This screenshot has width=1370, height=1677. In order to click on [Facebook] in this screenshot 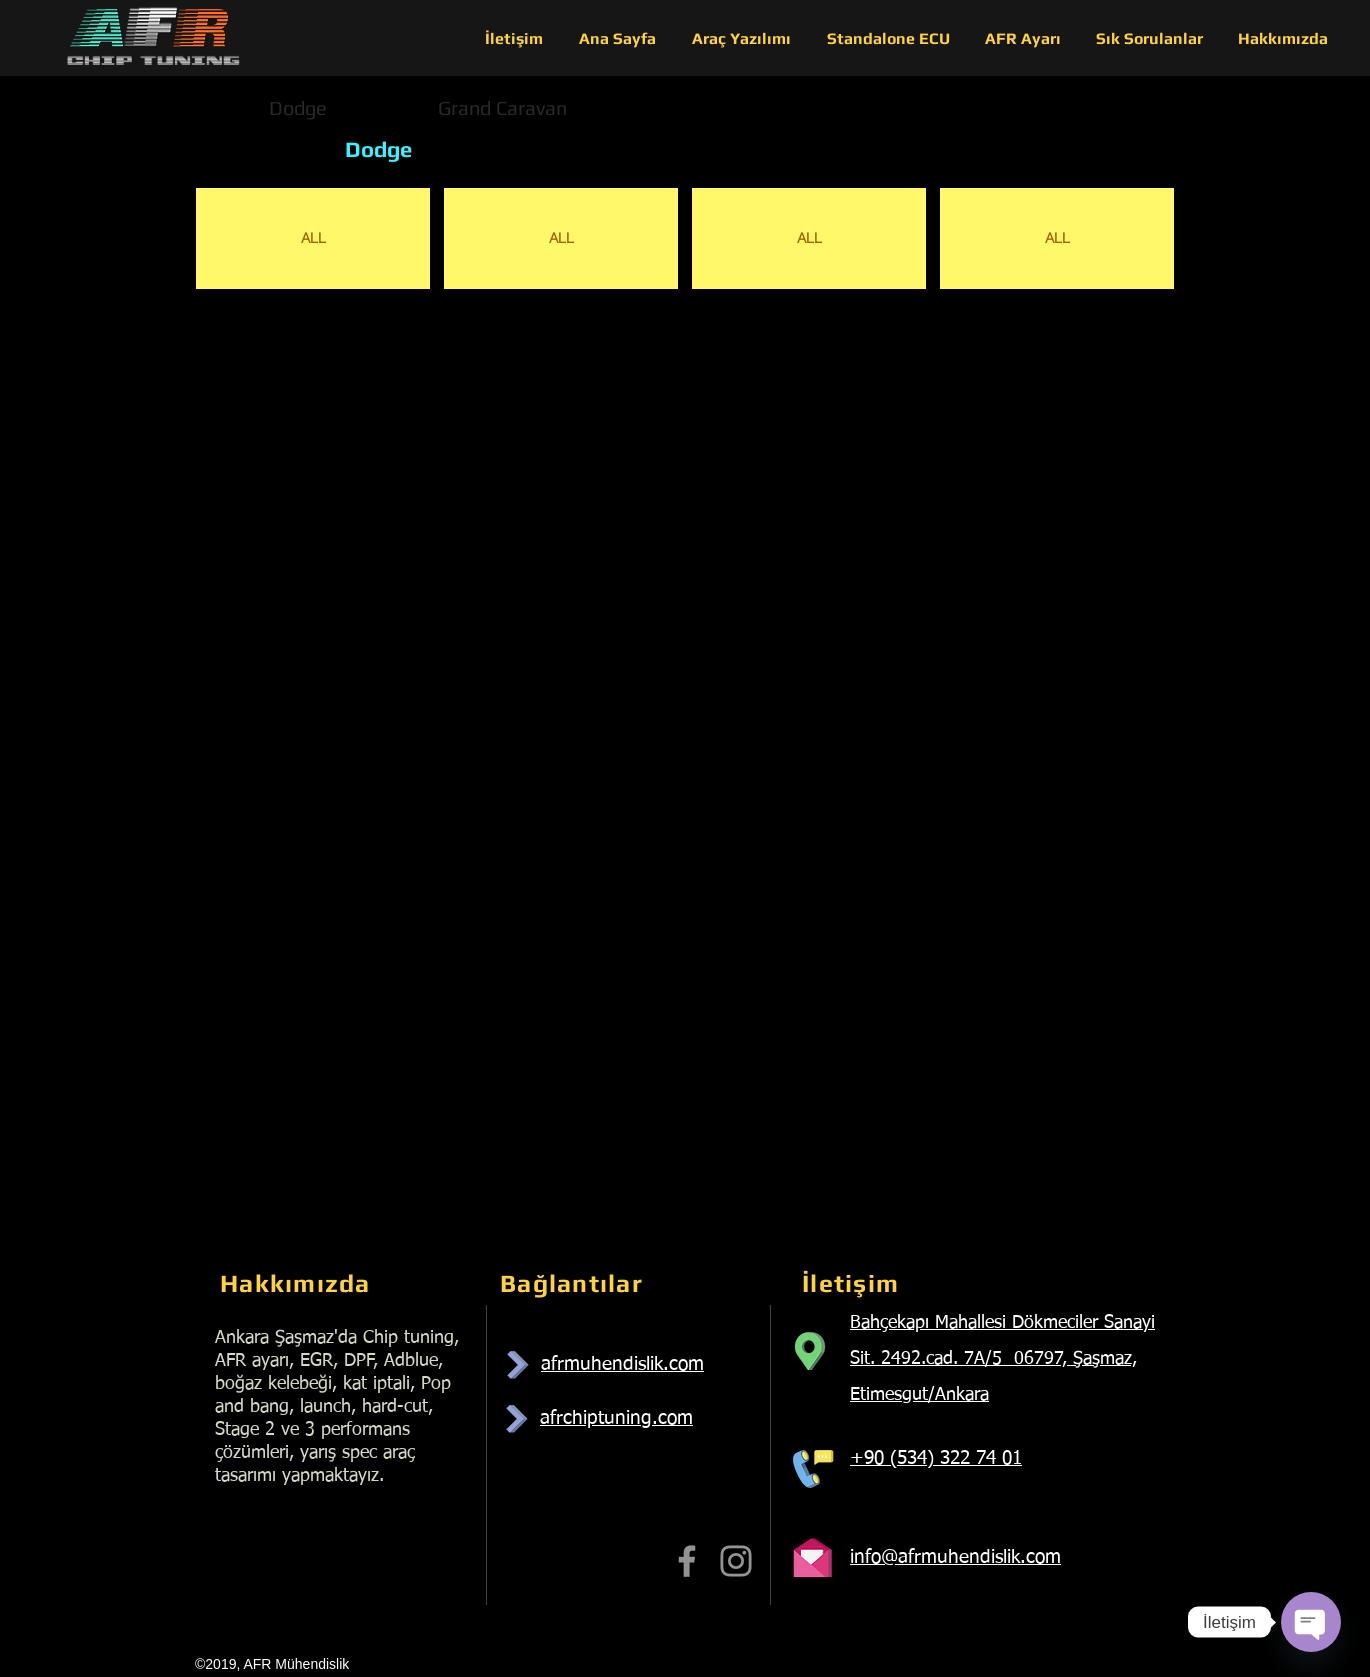, I will do `click(687, 1561)`.